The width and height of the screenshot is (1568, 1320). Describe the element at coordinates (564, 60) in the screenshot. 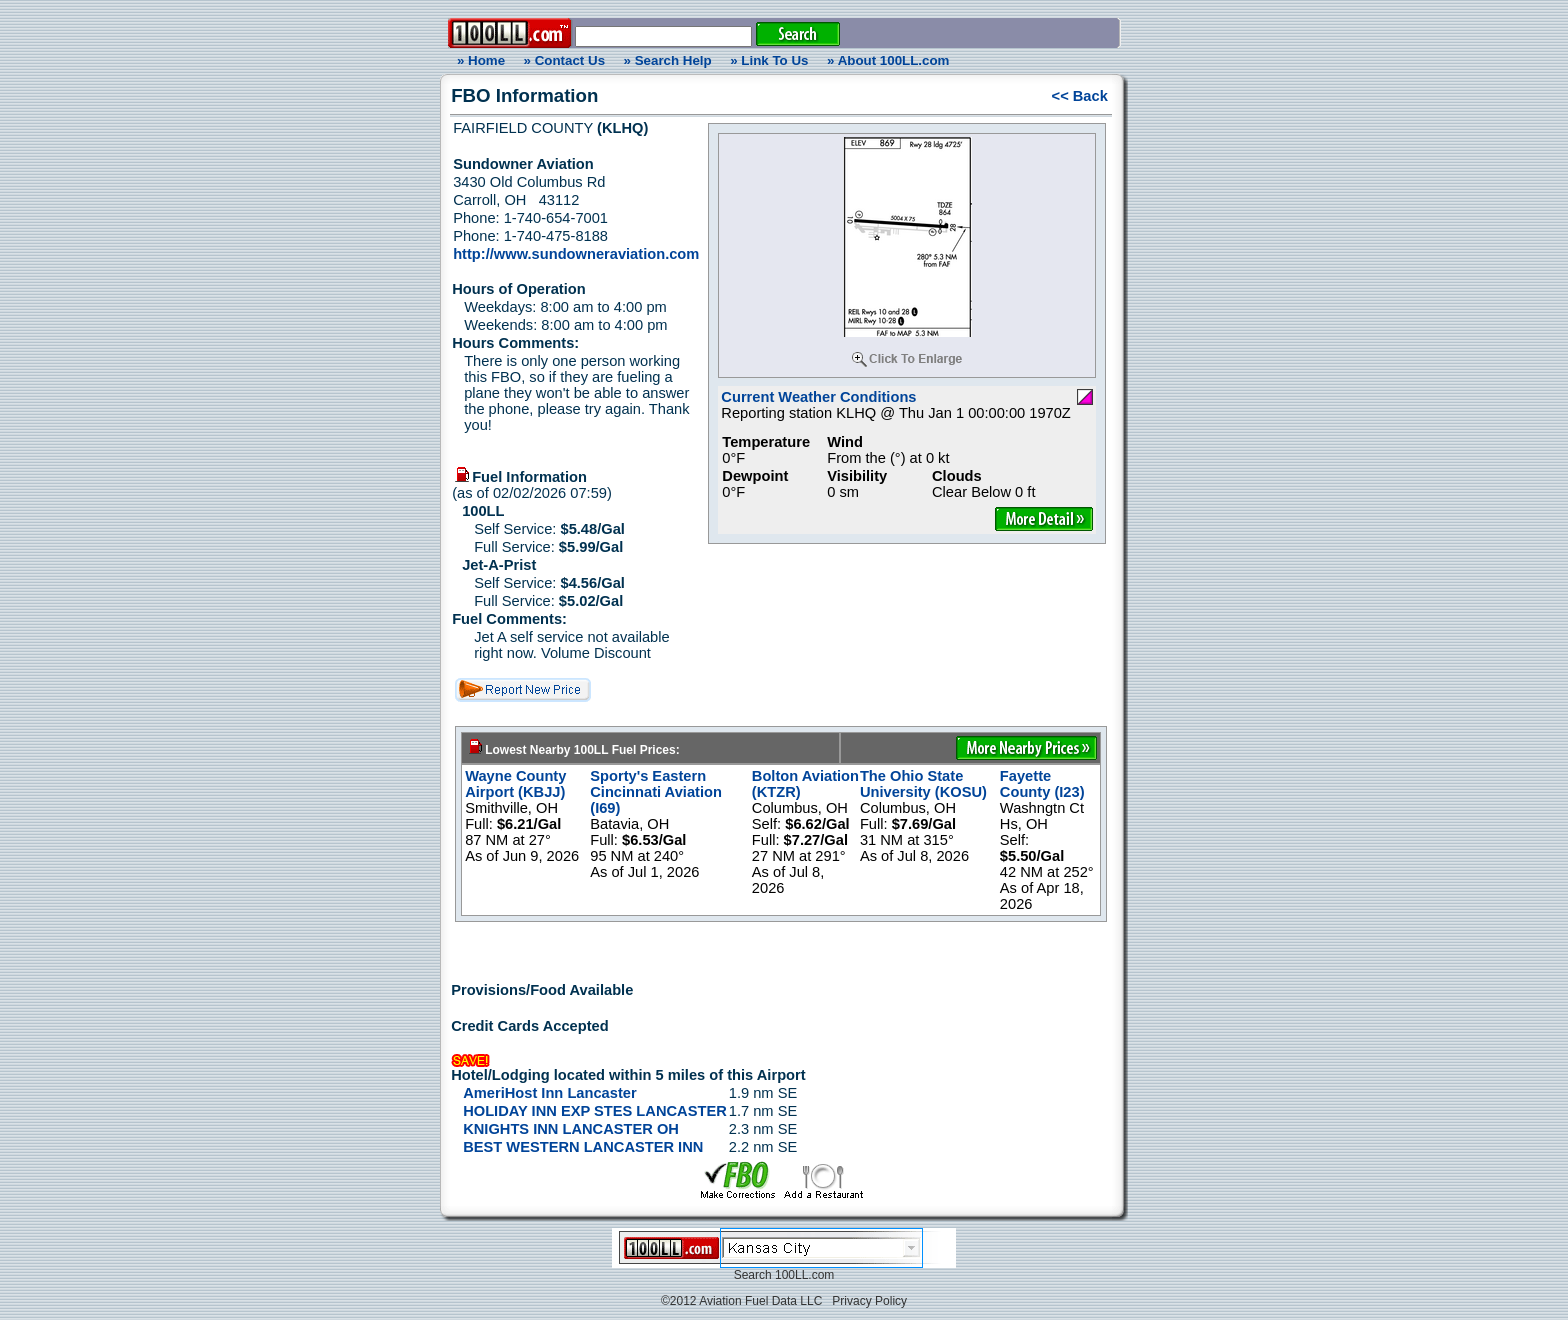

I see `» Contact Us` at that location.